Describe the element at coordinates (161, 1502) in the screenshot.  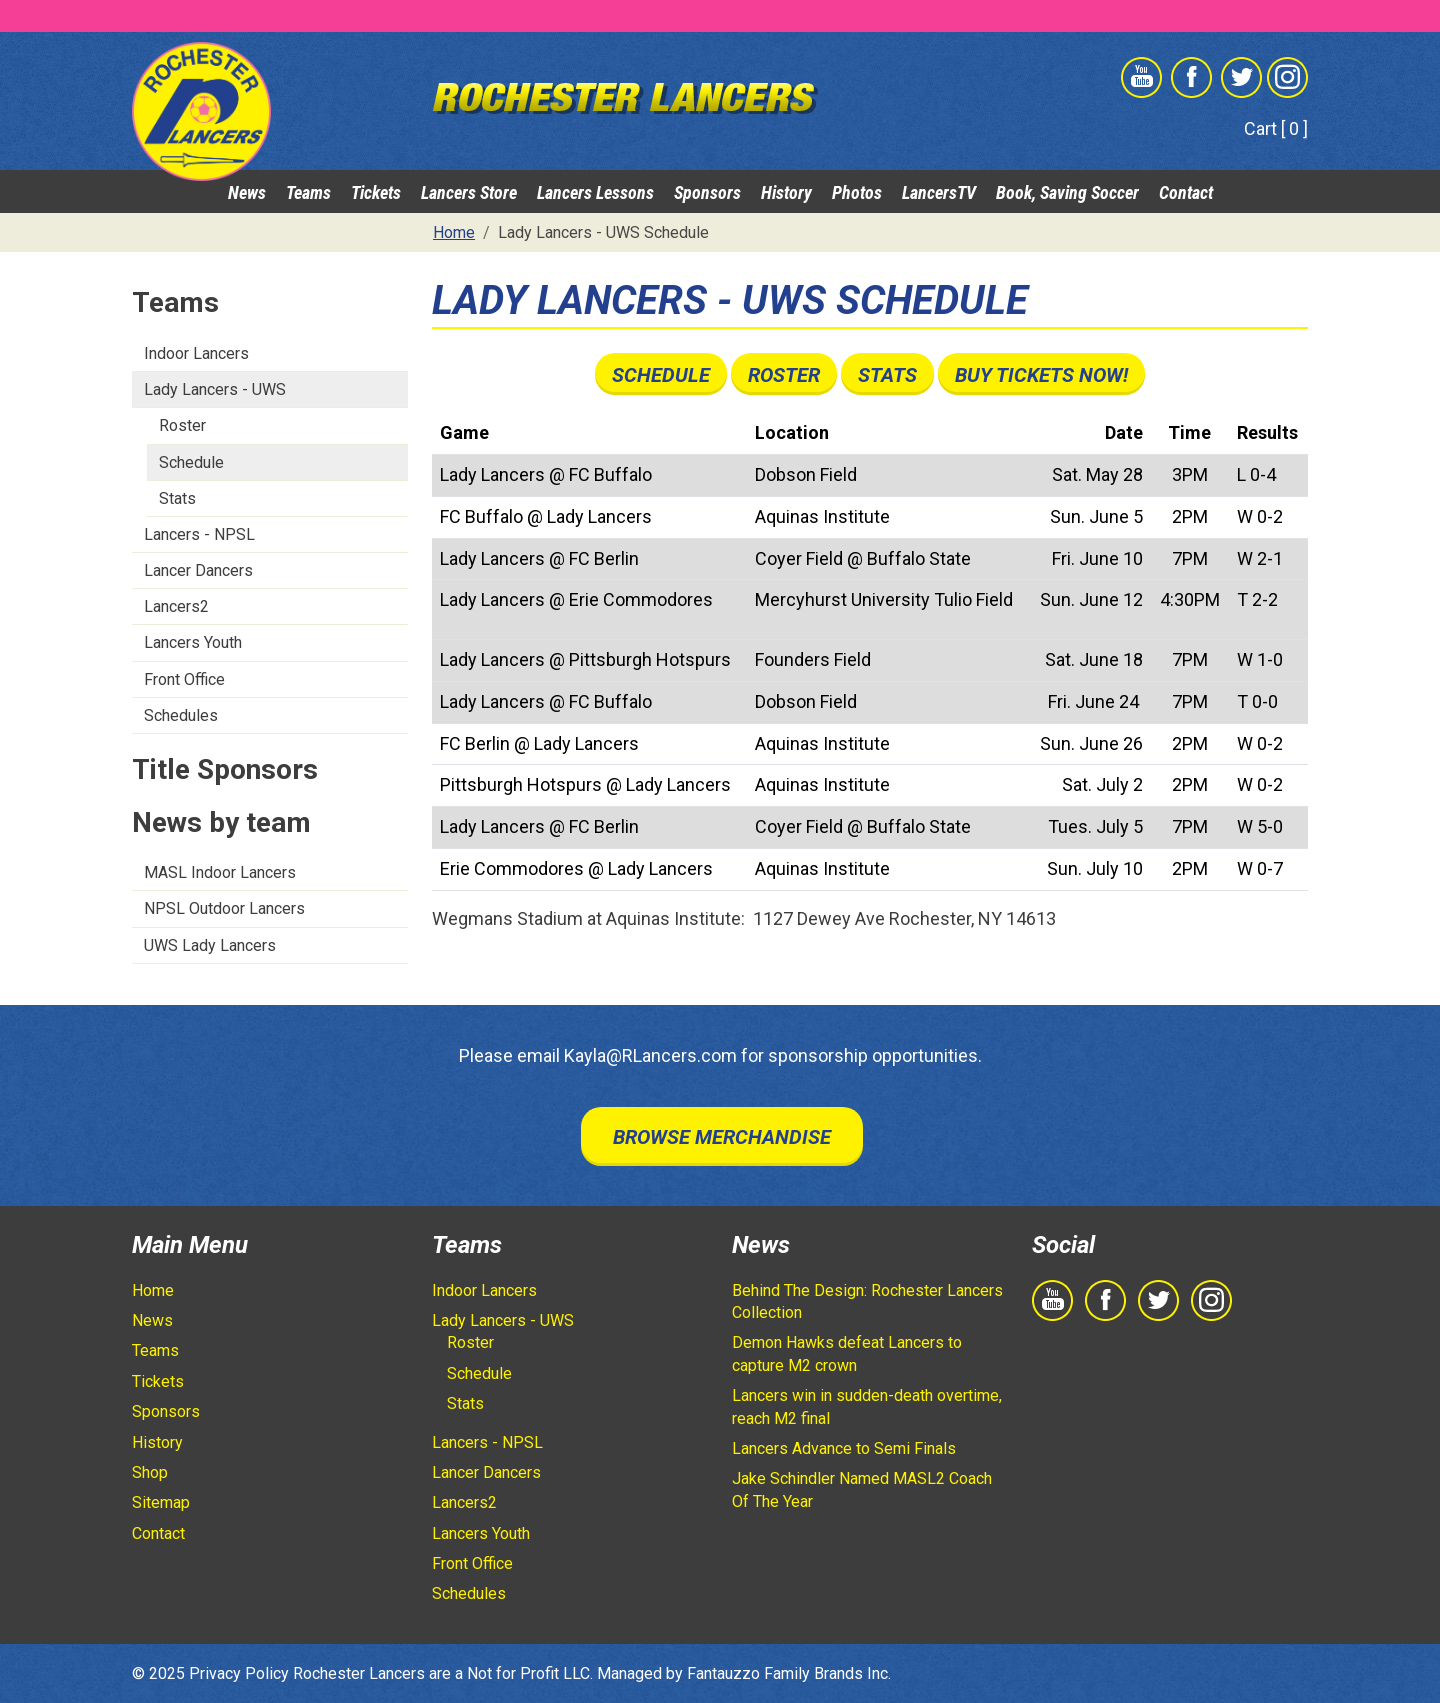
I see `Sitemap` at that location.